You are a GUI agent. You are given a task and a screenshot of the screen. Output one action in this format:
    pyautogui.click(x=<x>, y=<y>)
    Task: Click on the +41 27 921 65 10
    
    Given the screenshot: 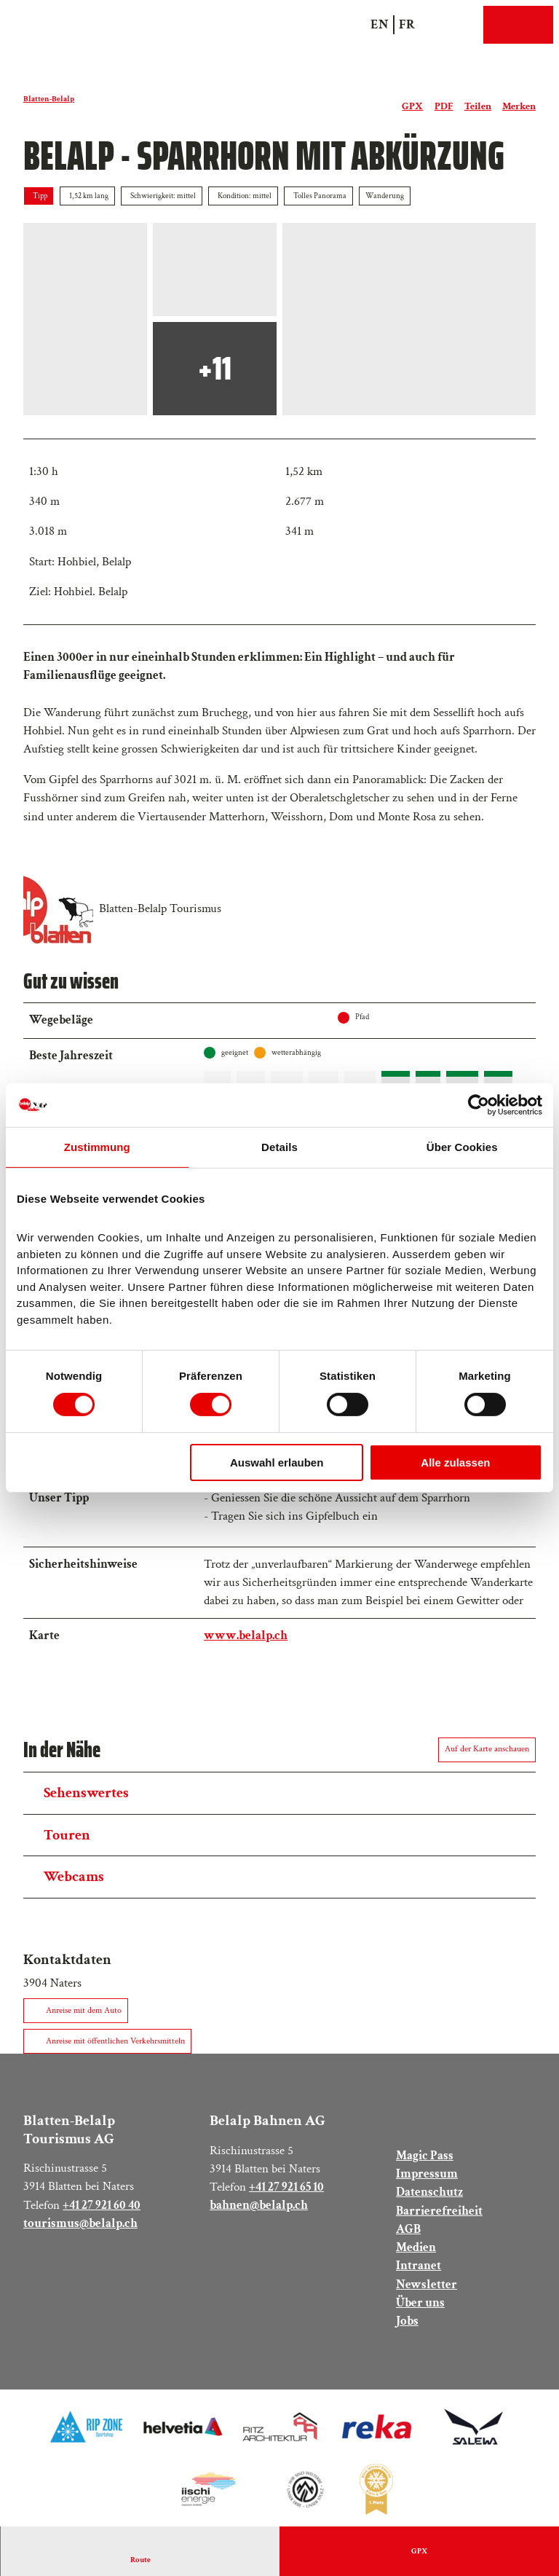 What is the action you would take?
    pyautogui.click(x=286, y=2190)
    